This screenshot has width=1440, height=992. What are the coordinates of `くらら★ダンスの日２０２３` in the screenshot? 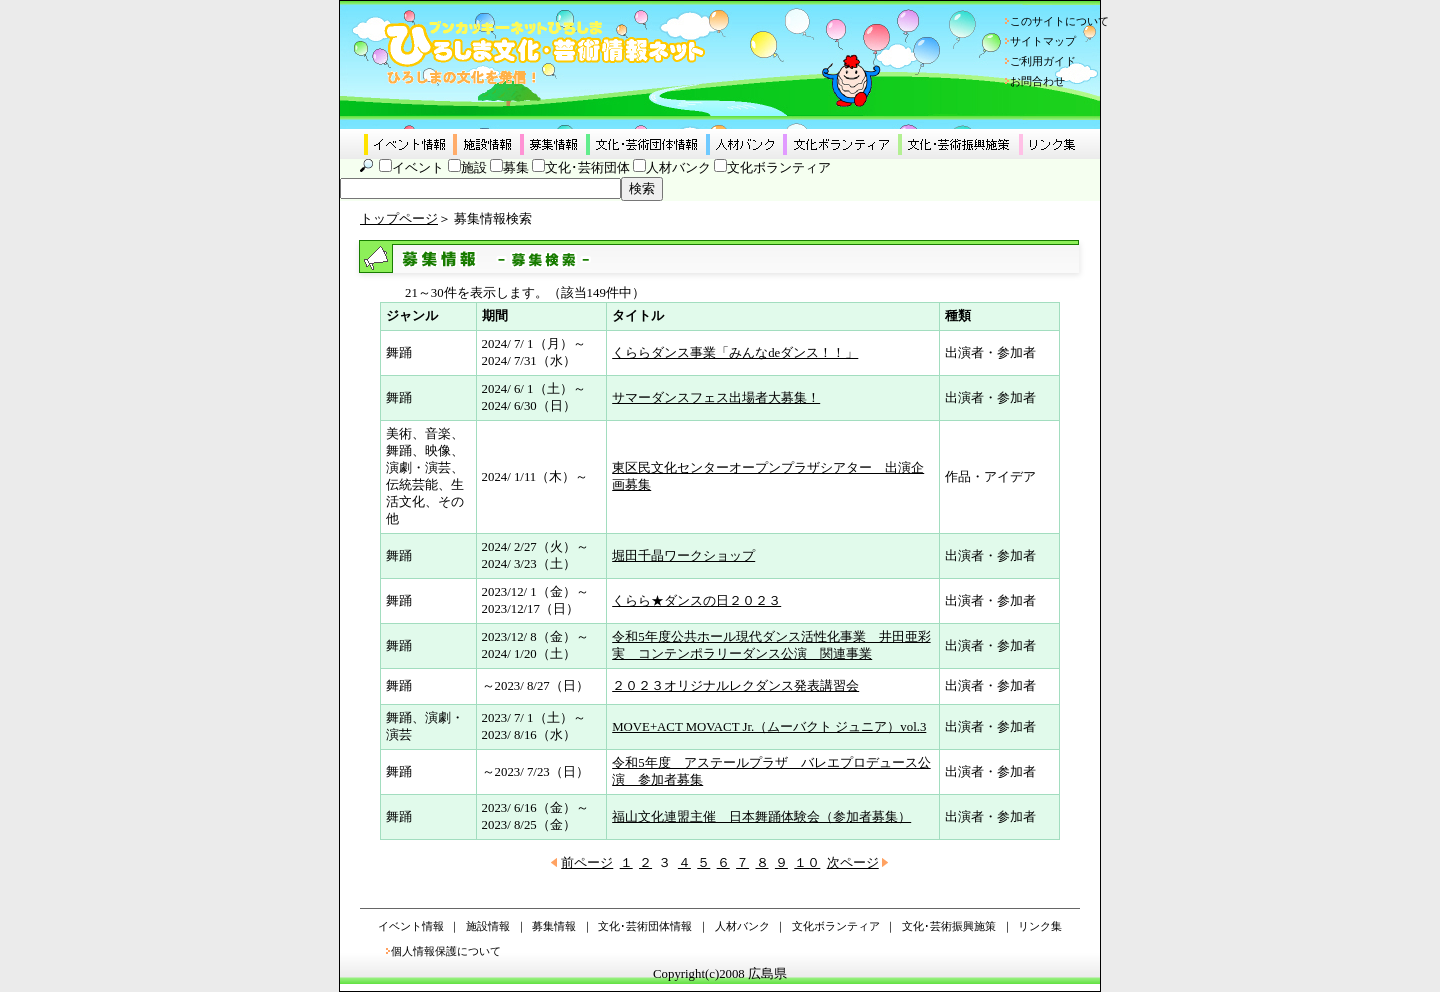 It's located at (696, 601).